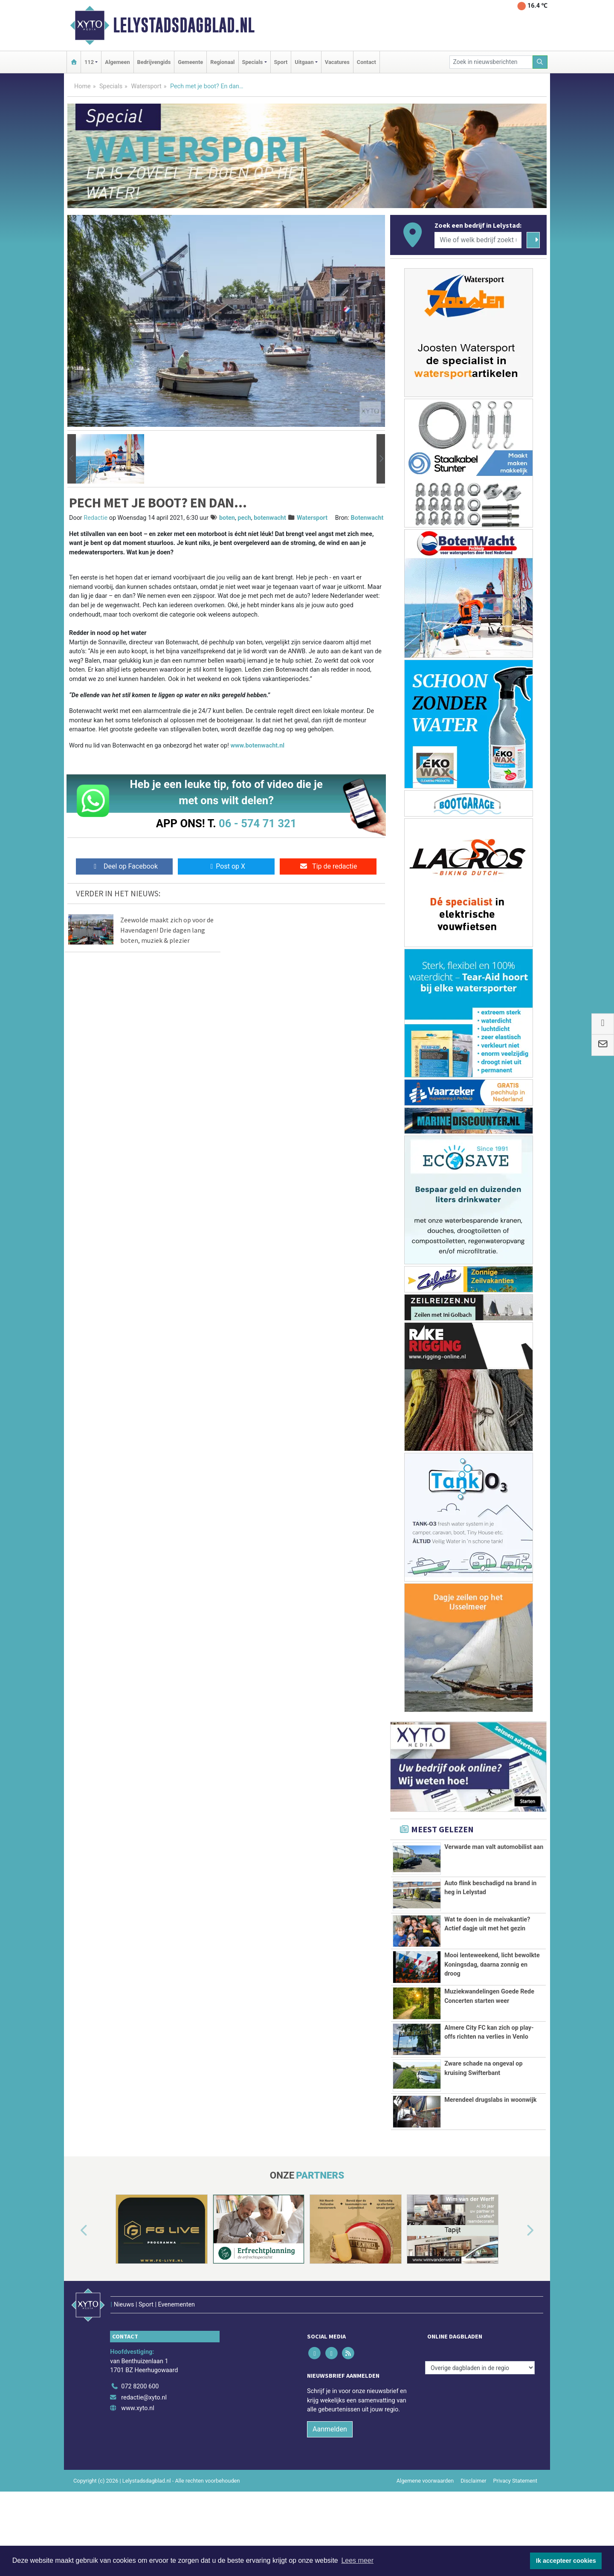 The height and width of the screenshot is (2576, 614). Describe the element at coordinates (281, 62) in the screenshot. I see `Sport` at that location.